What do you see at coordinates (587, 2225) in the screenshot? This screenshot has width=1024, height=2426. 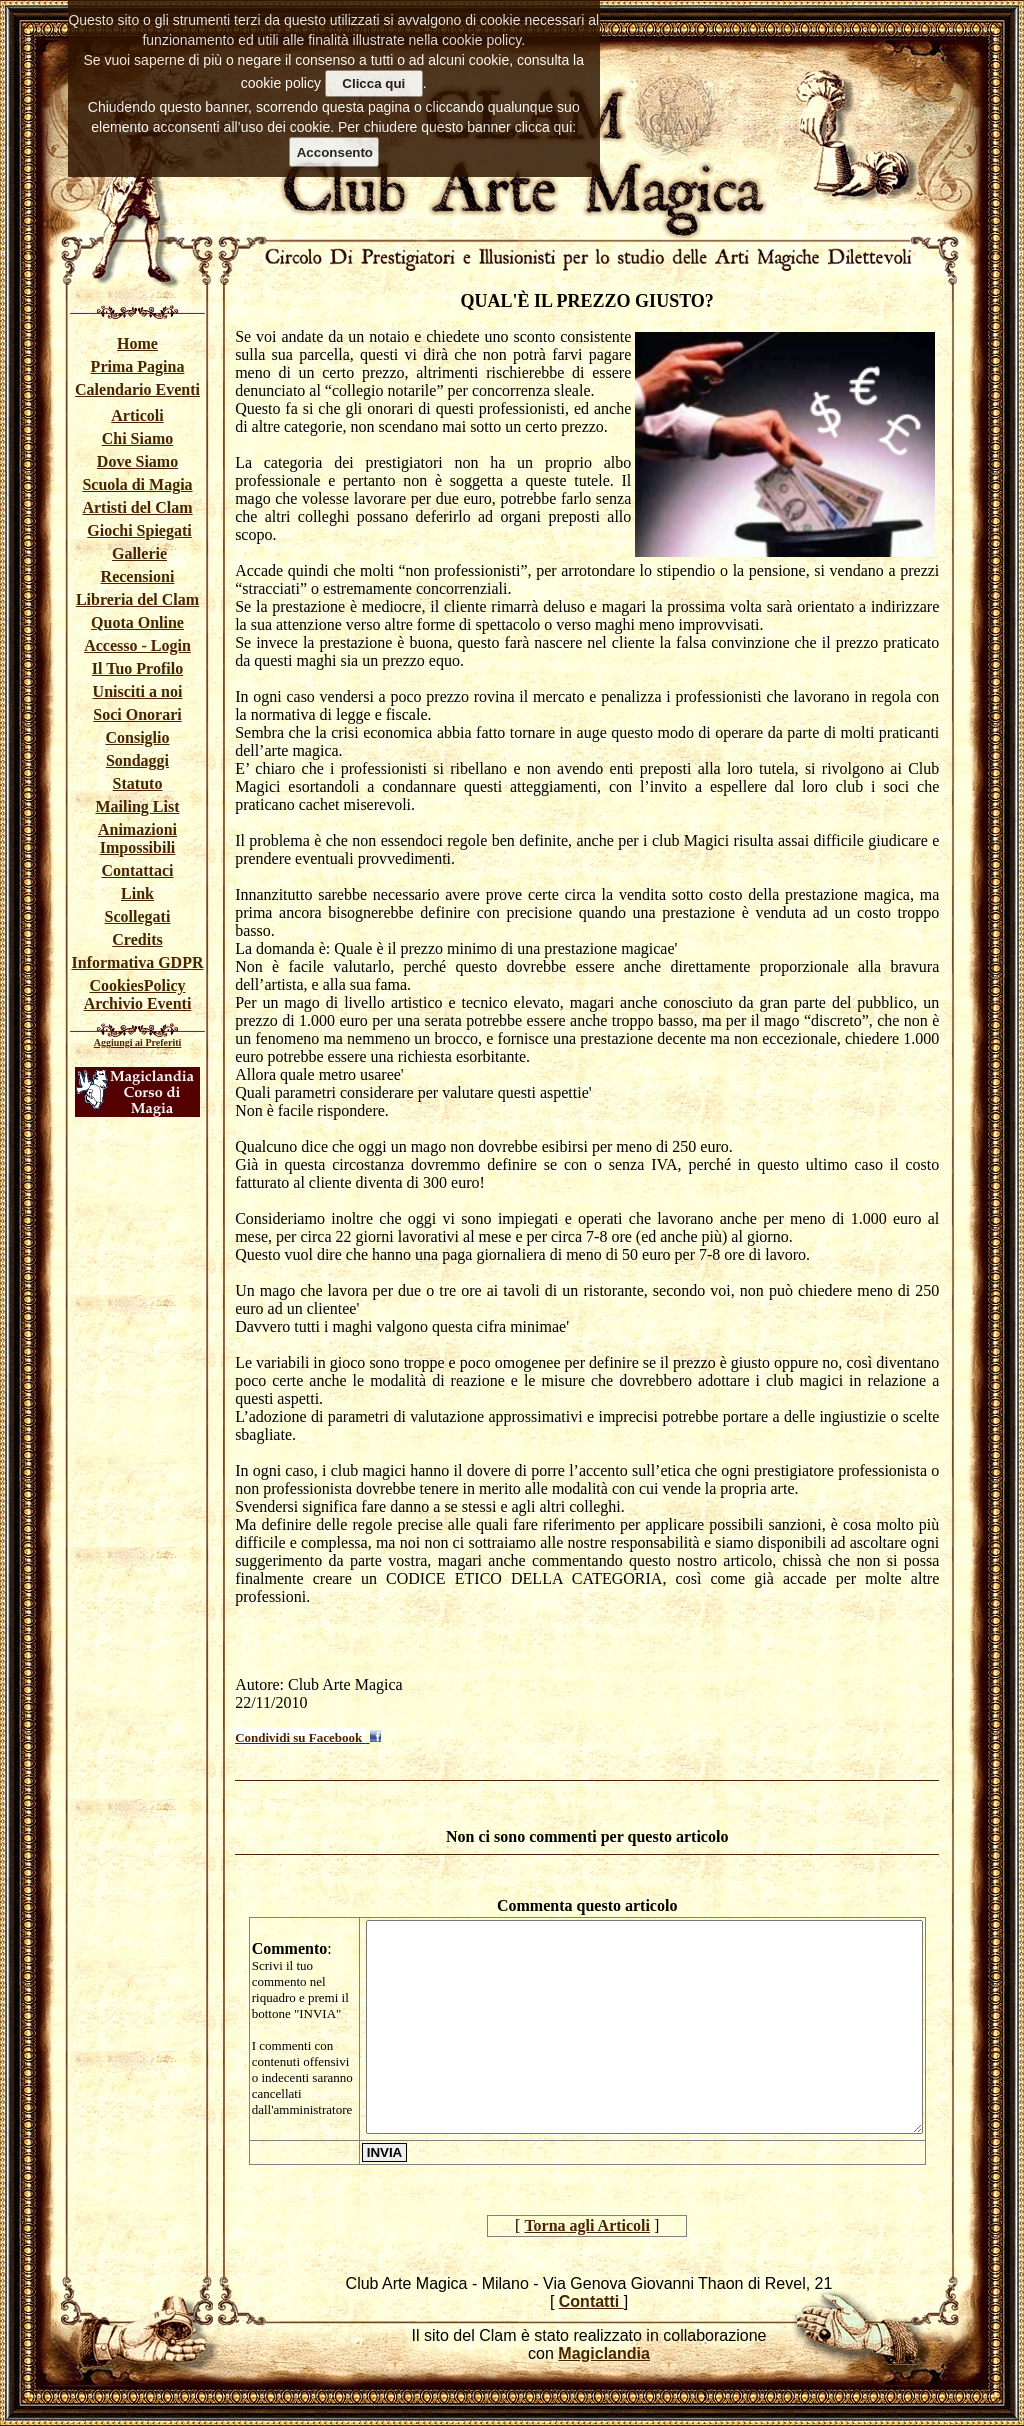 I see `Torna agli Articoli` at bounding box center [587, 2225].